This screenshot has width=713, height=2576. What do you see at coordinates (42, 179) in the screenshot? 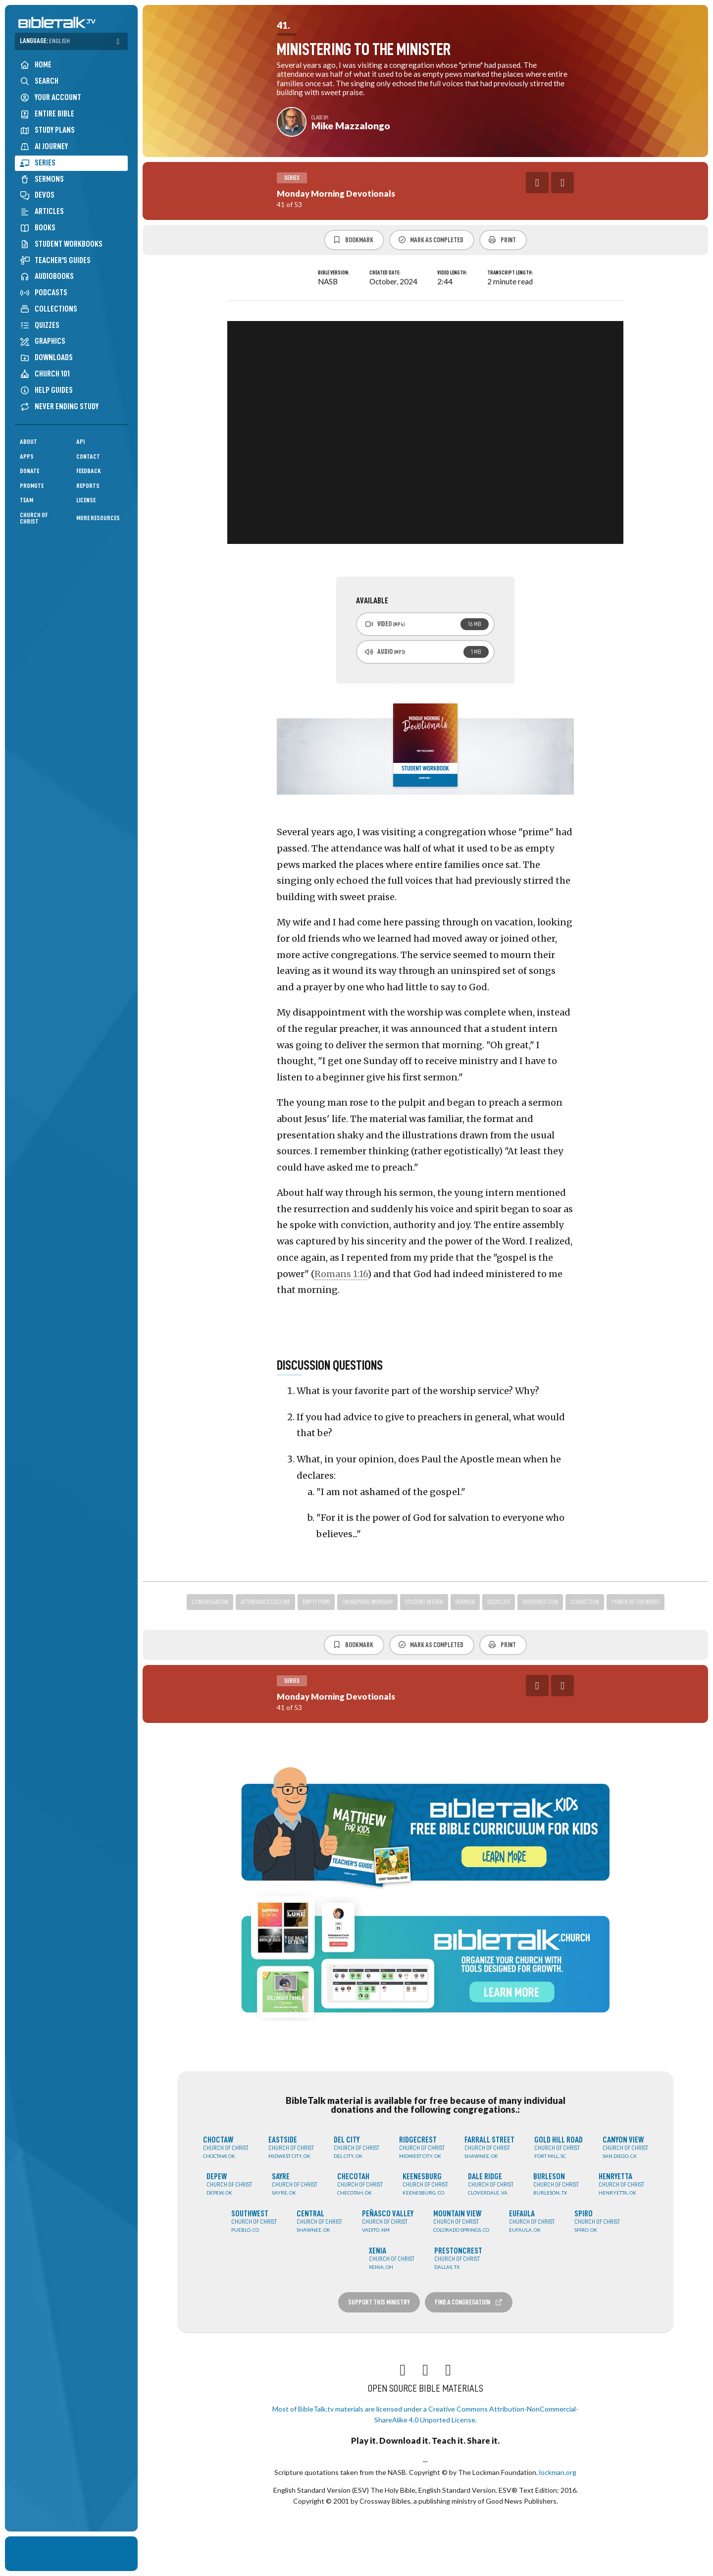
I see `Sermons` at bounding box center [42, 179].